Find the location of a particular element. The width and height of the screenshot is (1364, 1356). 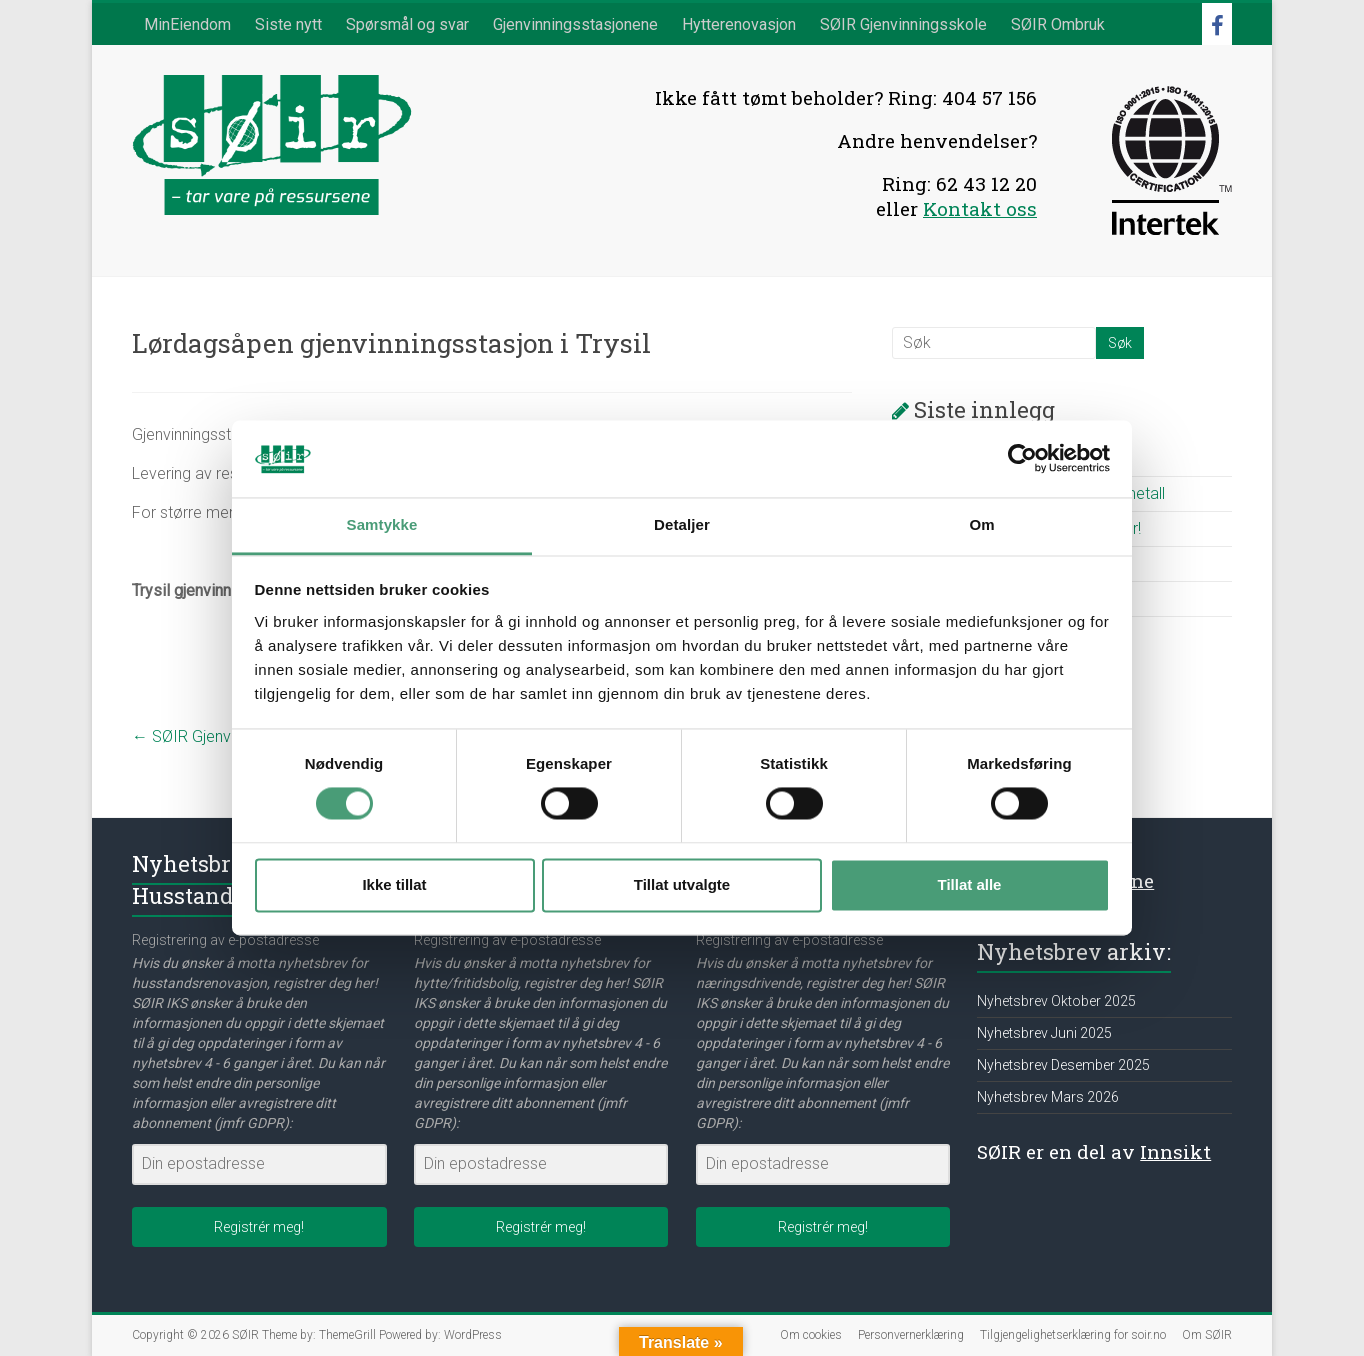

Nyhetsbrev Mars 2026 is located at coordinates (1048, 1097).